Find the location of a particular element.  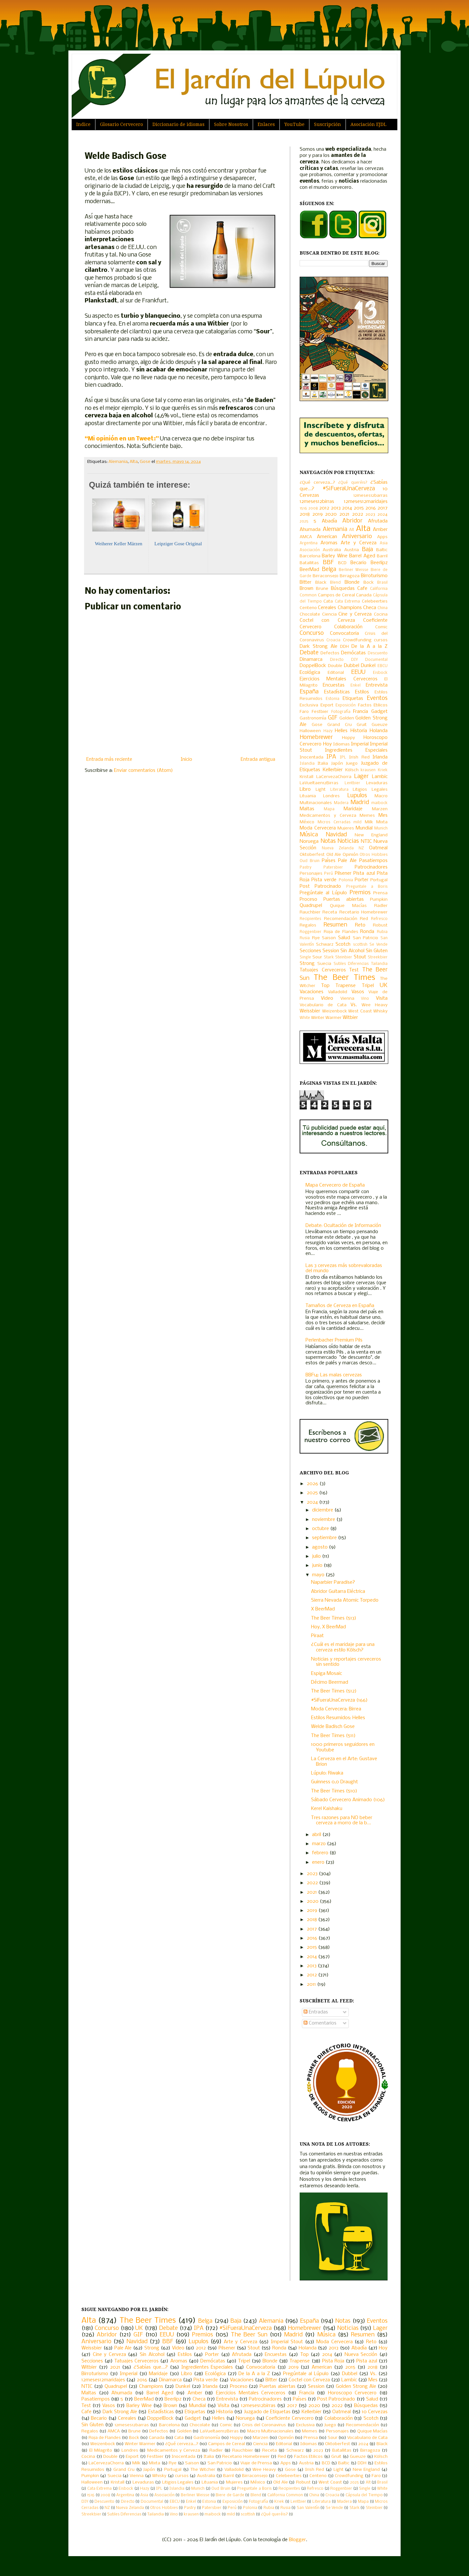

Moda Cervecera is located at coordinates (318, 828).